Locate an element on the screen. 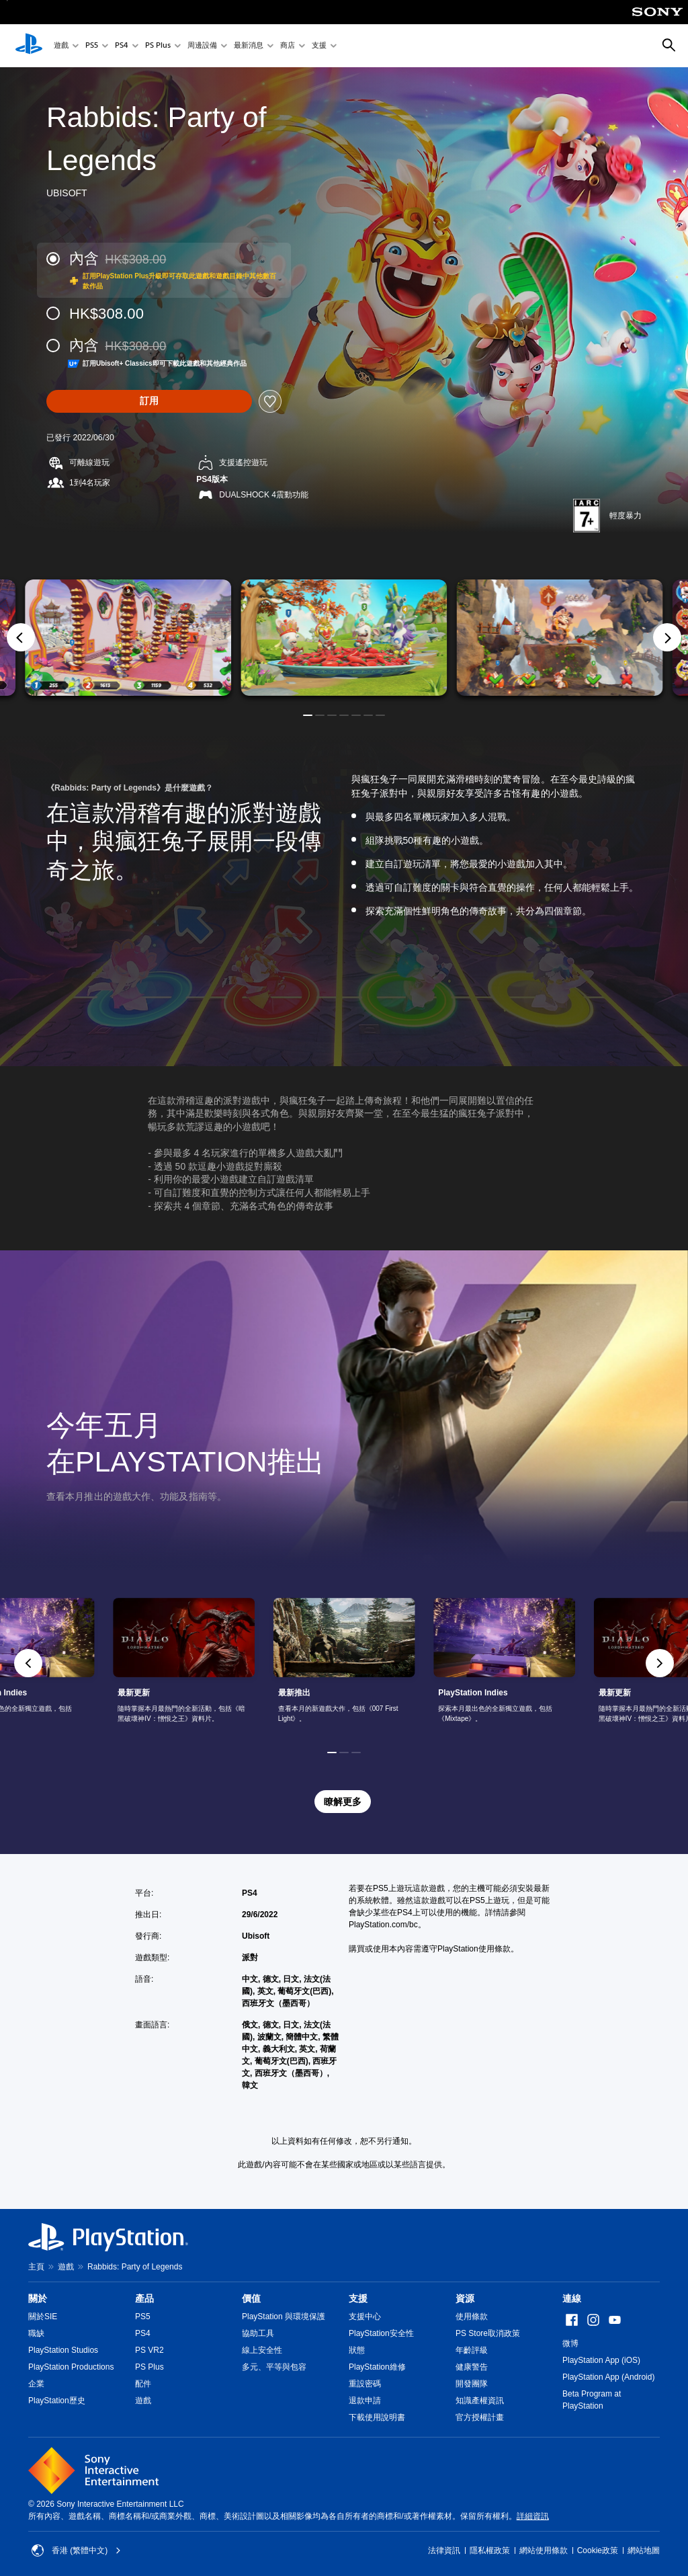 The width and height of the screenshot is (688, 2576). 微博 is located at coordinates (570, 2343).